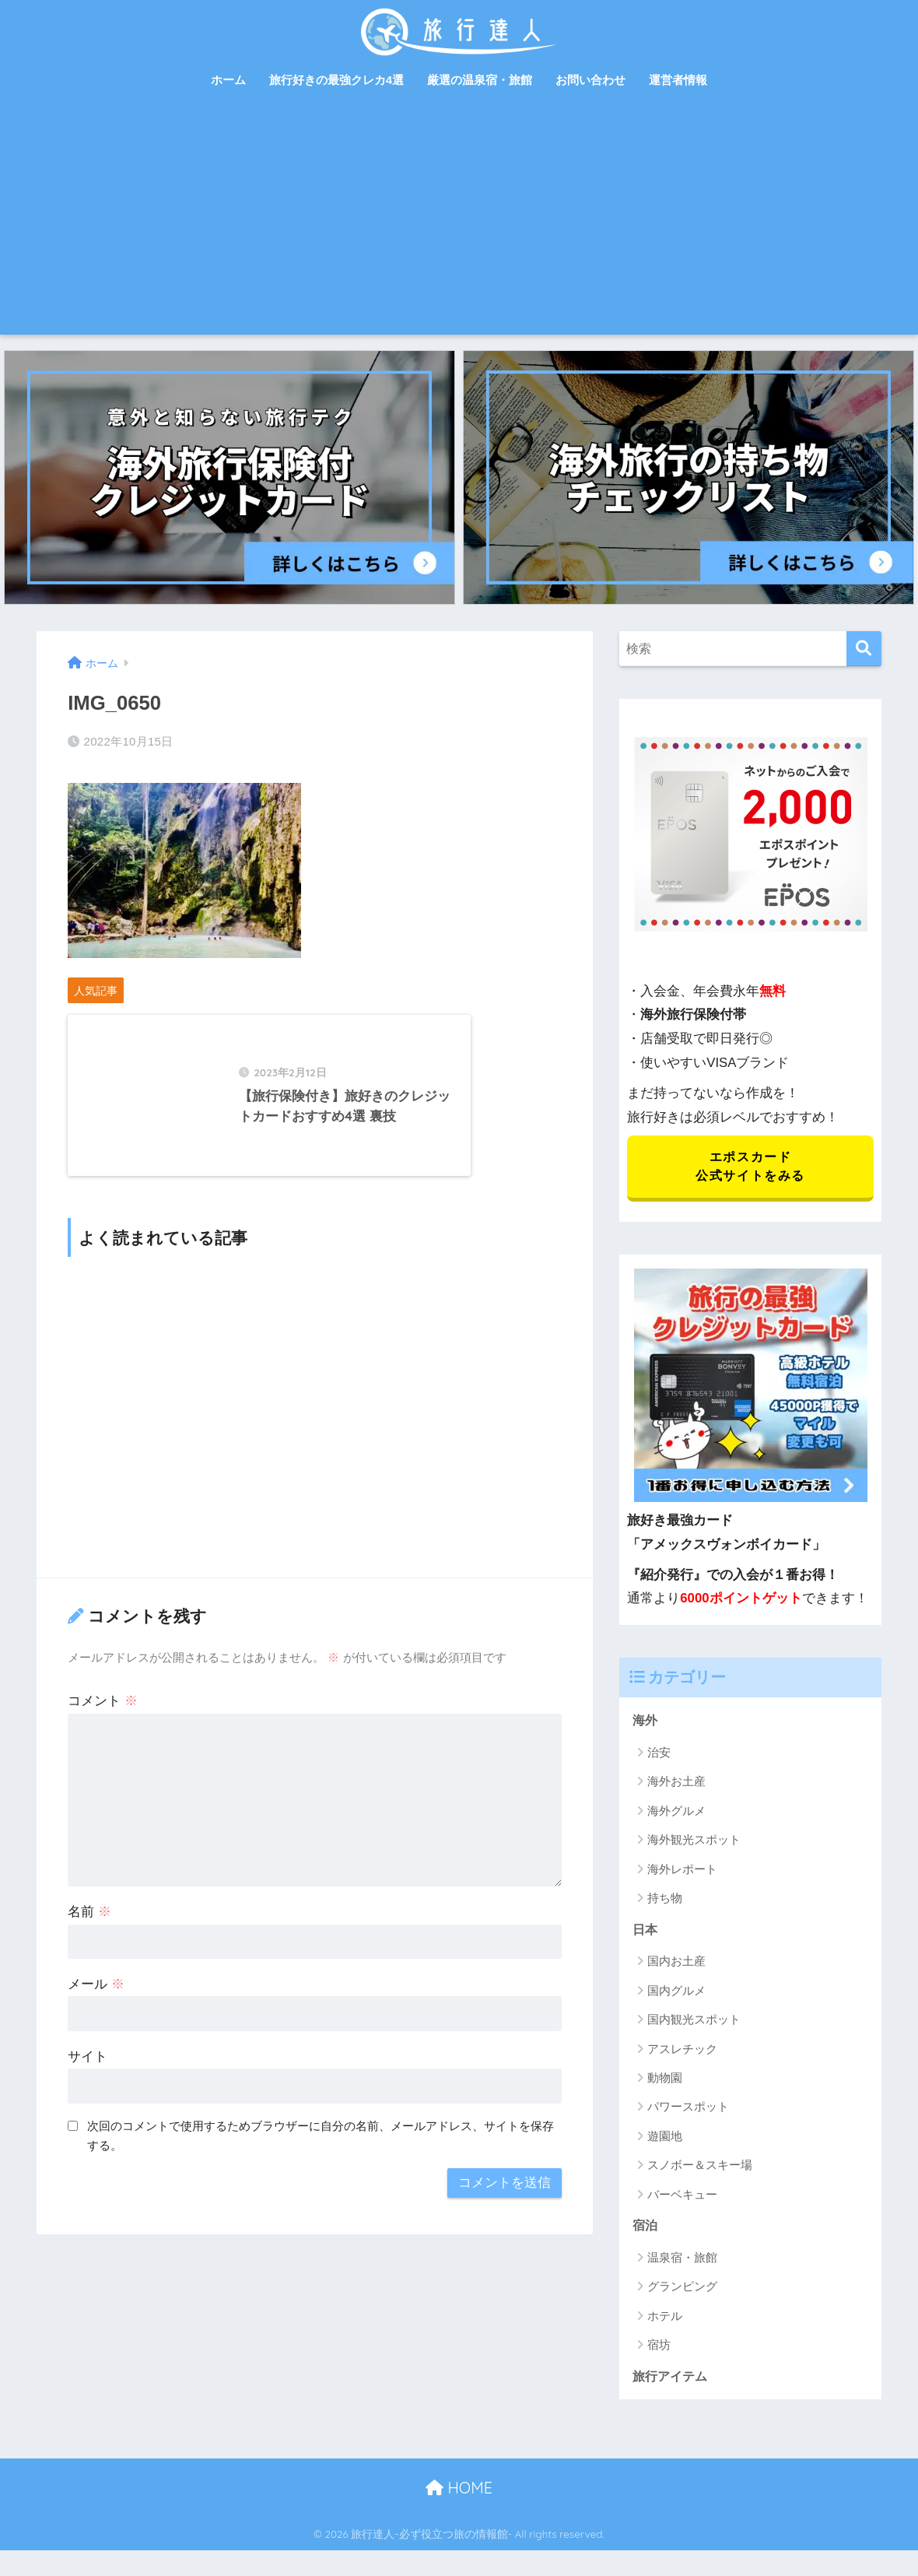 This screenshot has width=918, height=2576. I want to click on サイト, so click(87, 2091).